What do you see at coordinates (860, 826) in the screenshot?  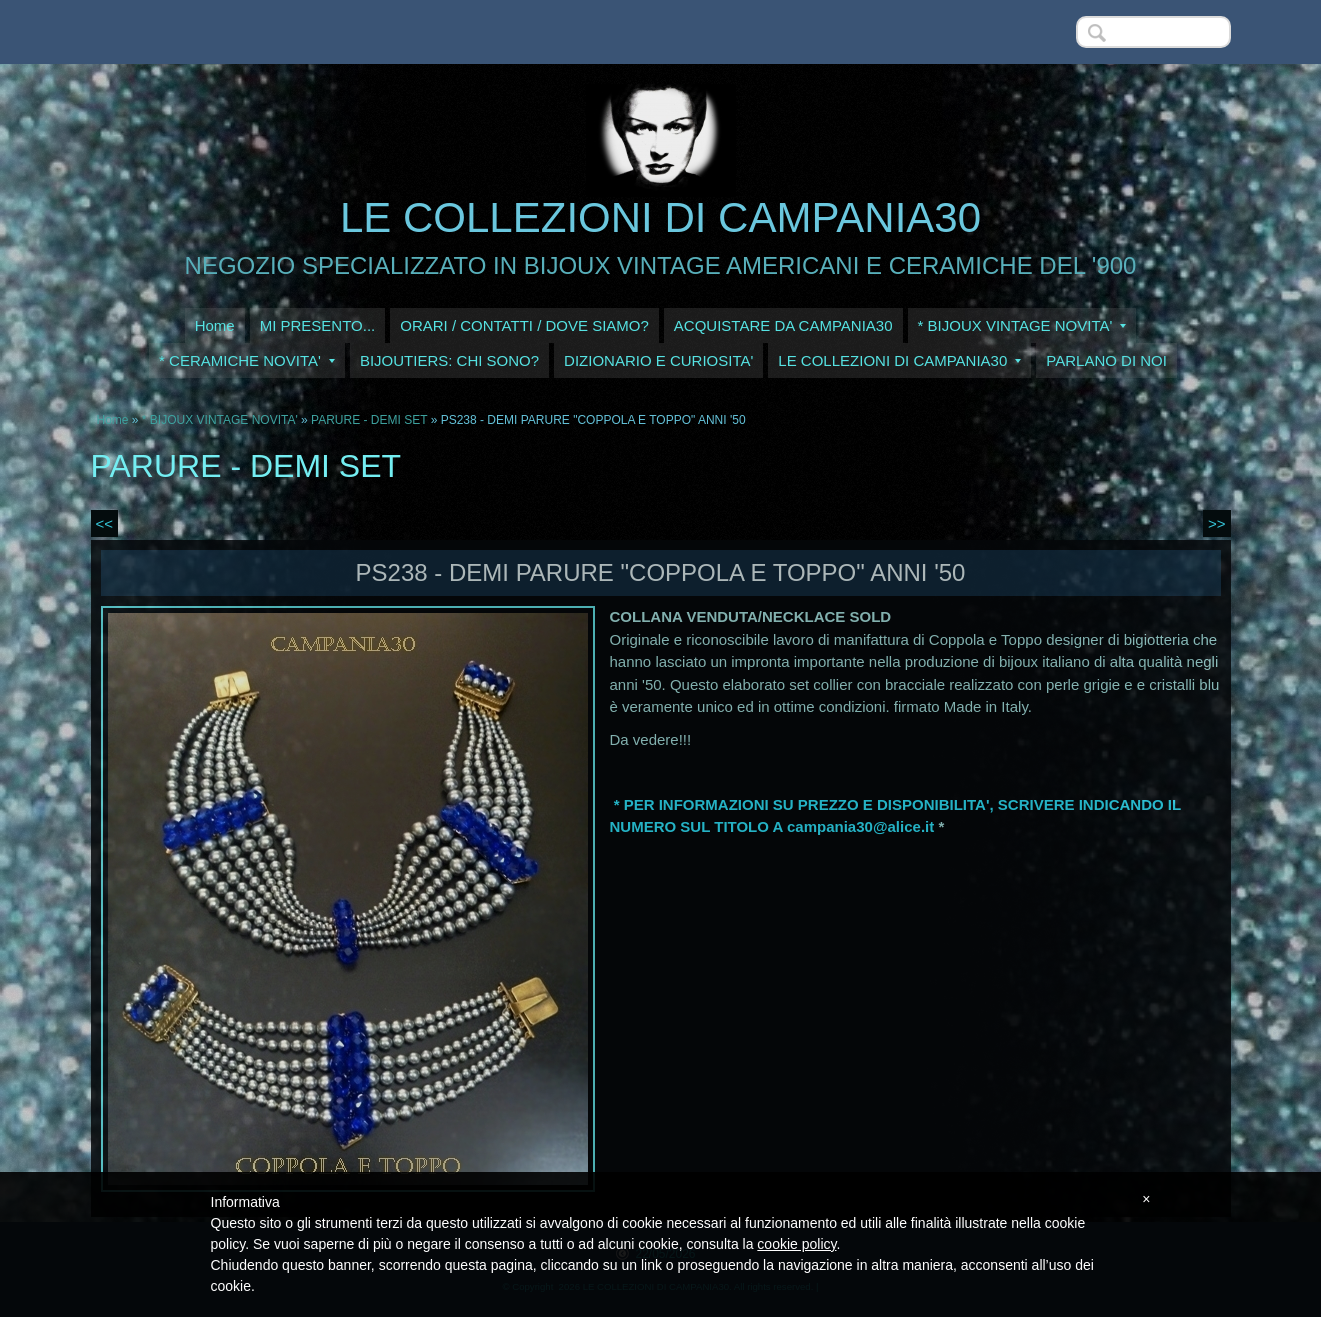 I see `campania30@alice.it` at bounding box center [860, 826].